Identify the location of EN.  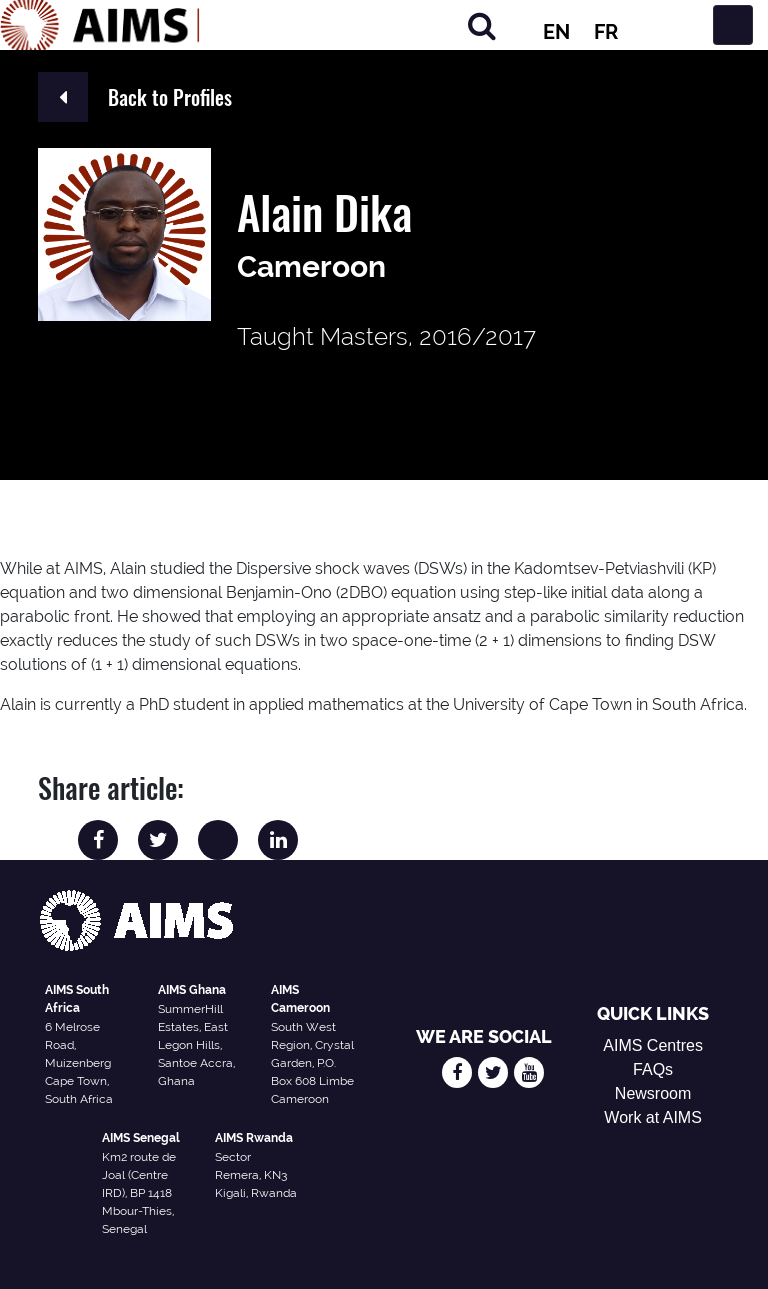
(556, 32).